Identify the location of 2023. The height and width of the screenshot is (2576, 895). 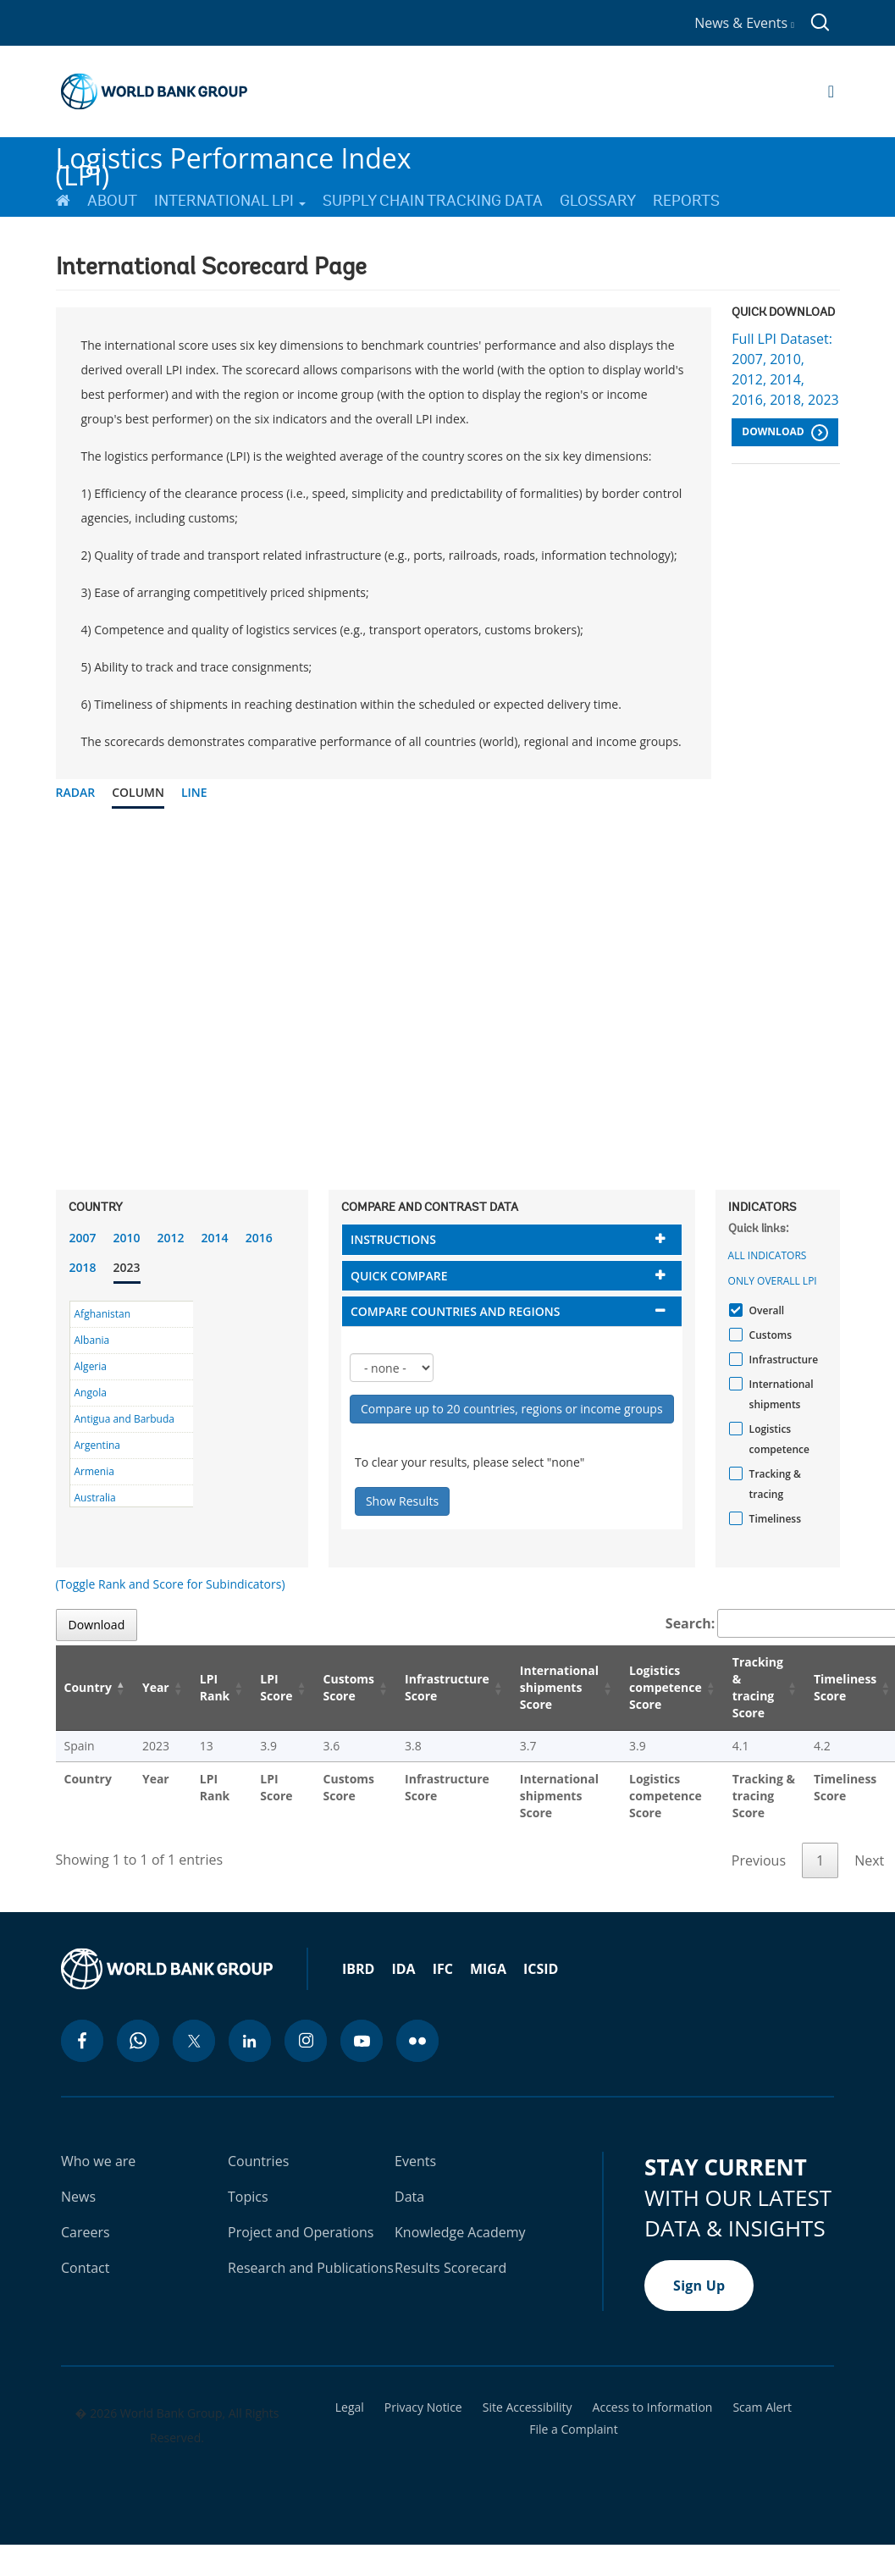
(127, 1267).